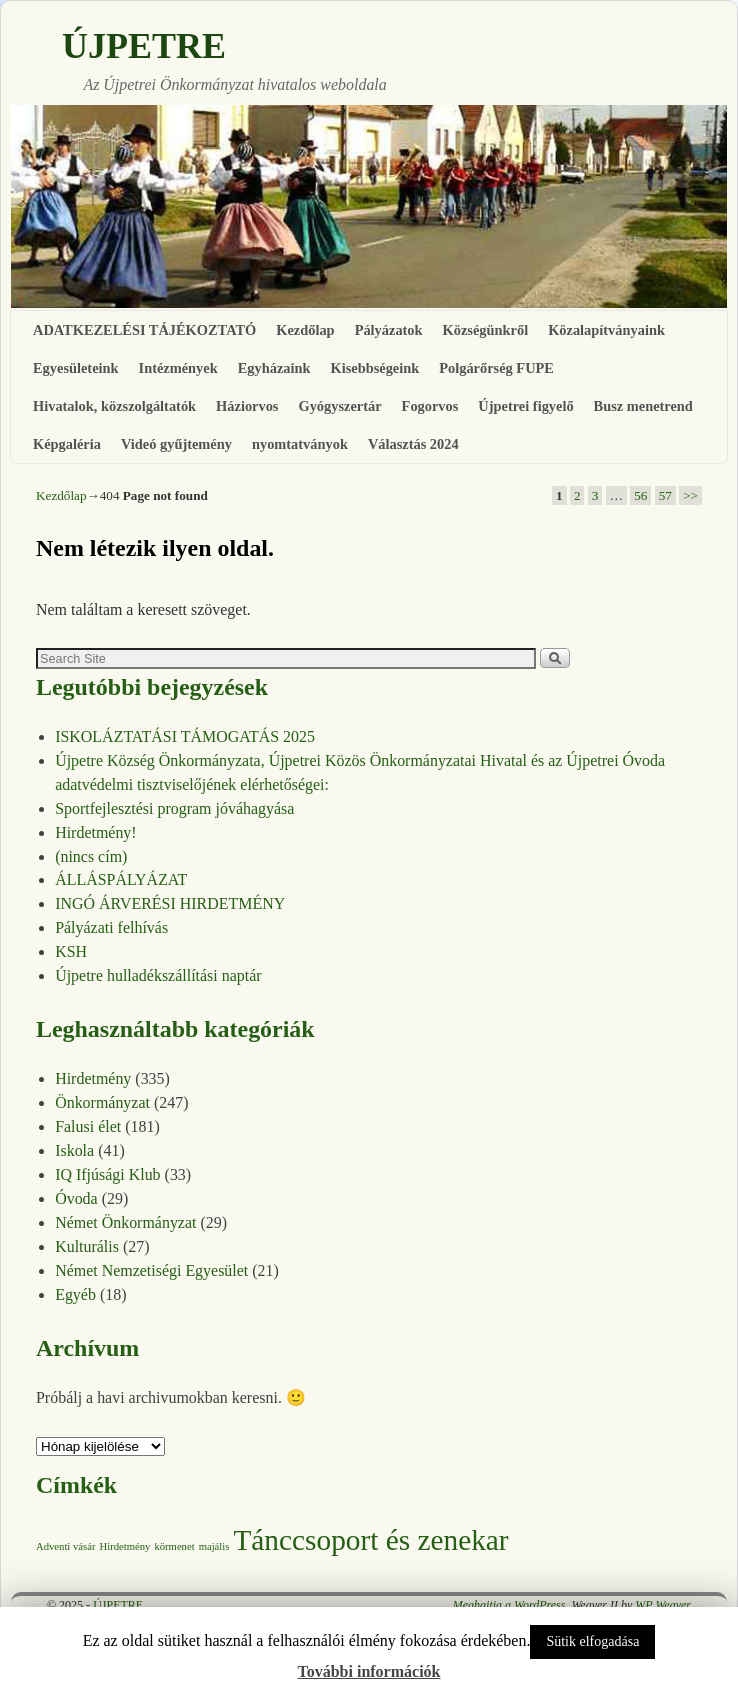  What do you see at coordinates (413, 444) in the screenshot?
I see `Választás 2024` at bounding box center [413, 444].